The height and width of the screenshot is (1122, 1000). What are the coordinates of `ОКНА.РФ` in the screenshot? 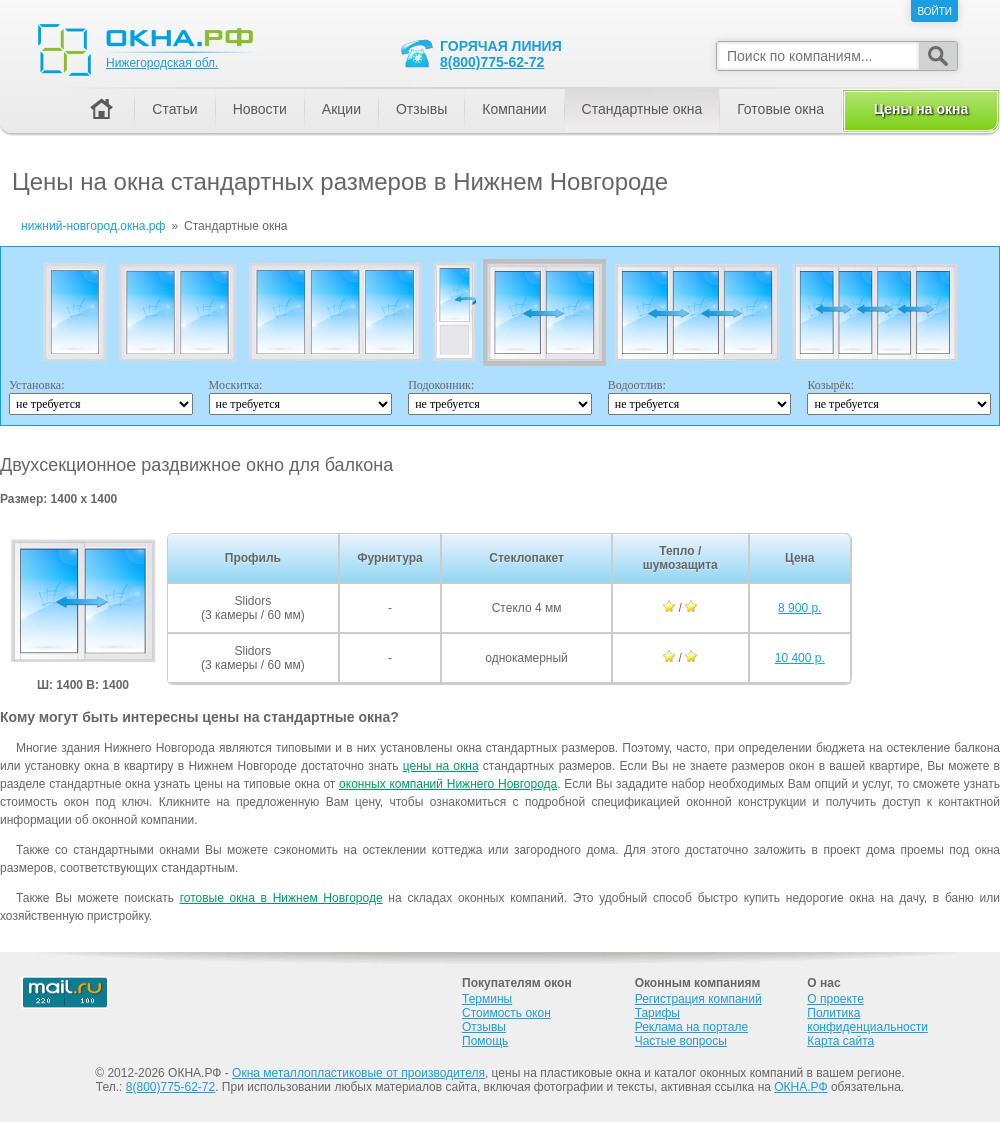 It's located at (800, 1087).